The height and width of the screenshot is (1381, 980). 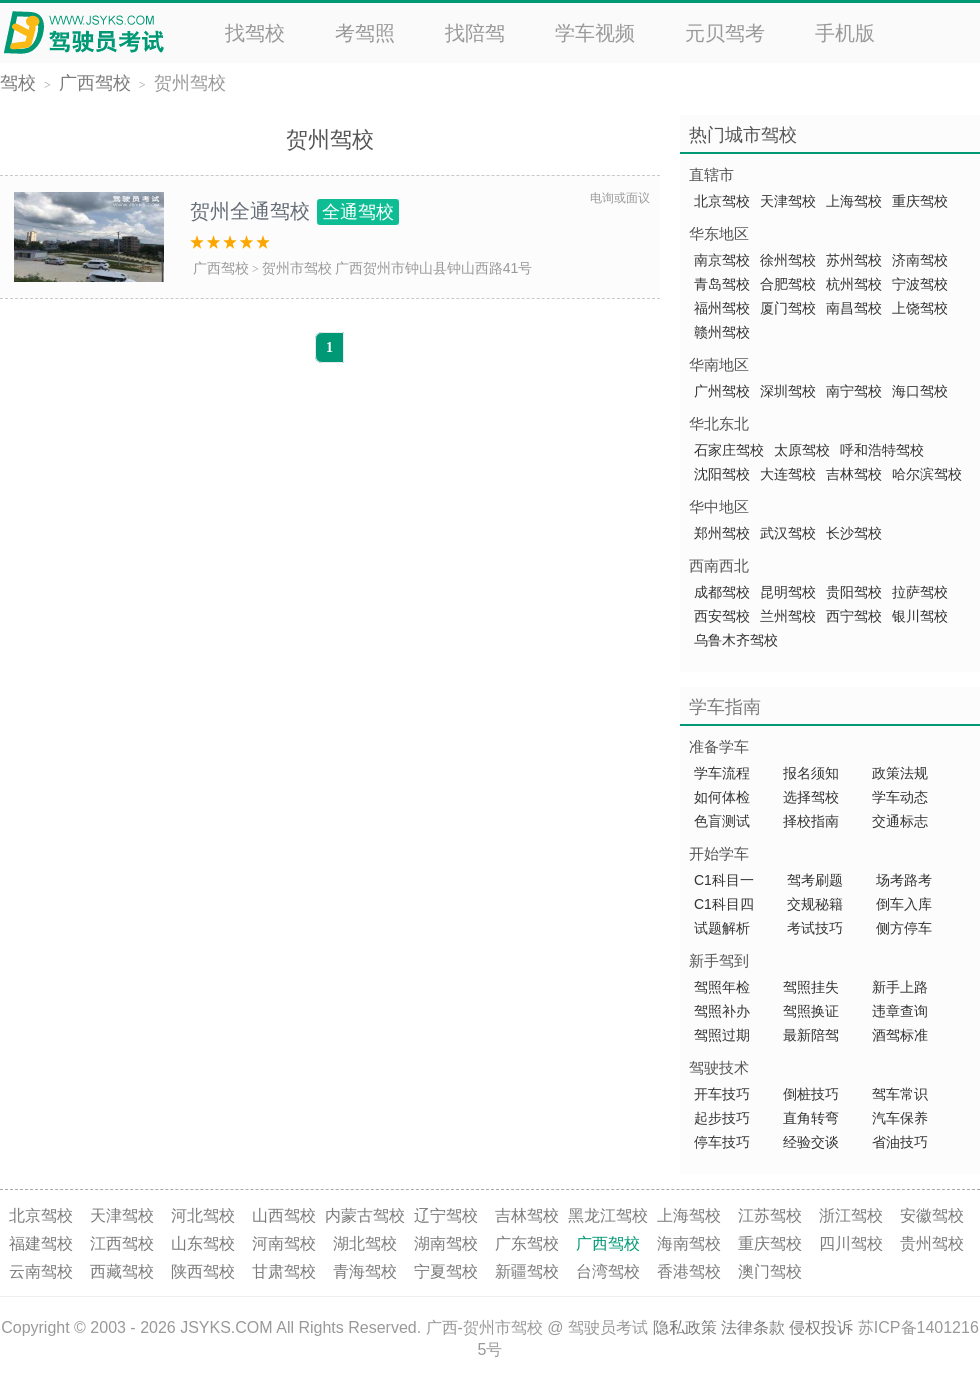 What do you see at coordinates (725, 33) in the screenshot?
I see `元贝驾考` at bounding box center [725, 33].